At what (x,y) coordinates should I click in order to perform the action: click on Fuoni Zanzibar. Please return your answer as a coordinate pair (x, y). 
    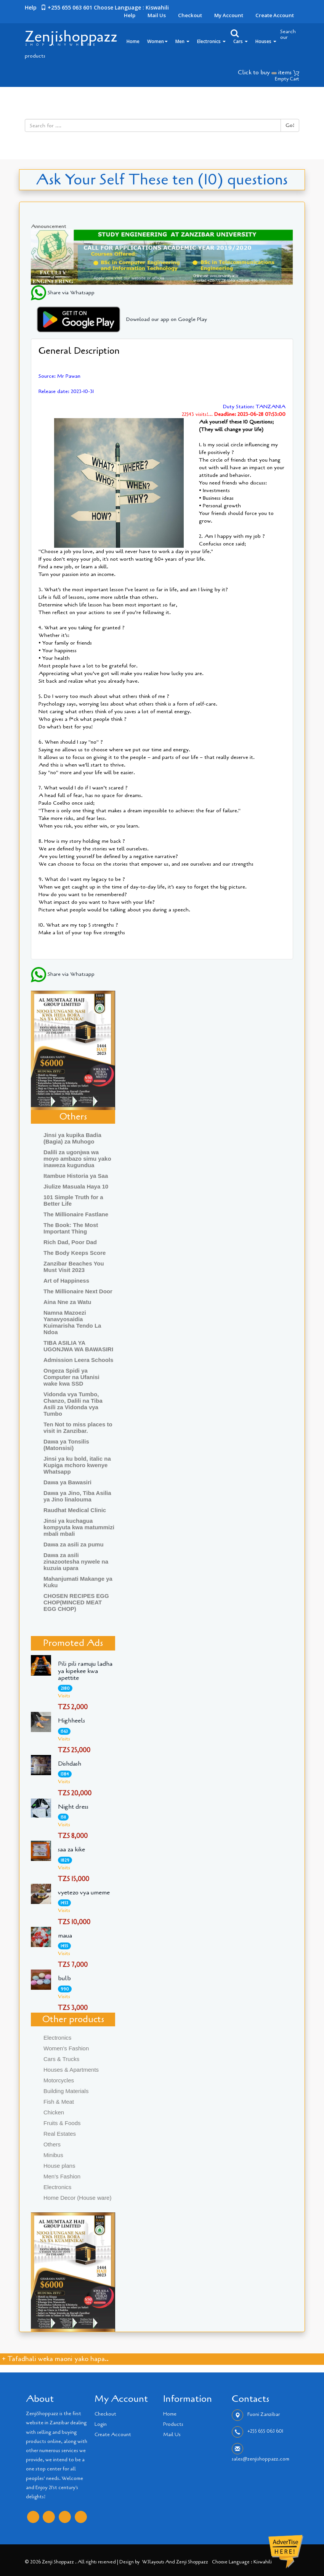
    Looking at the image, I should click on (263, 2414).